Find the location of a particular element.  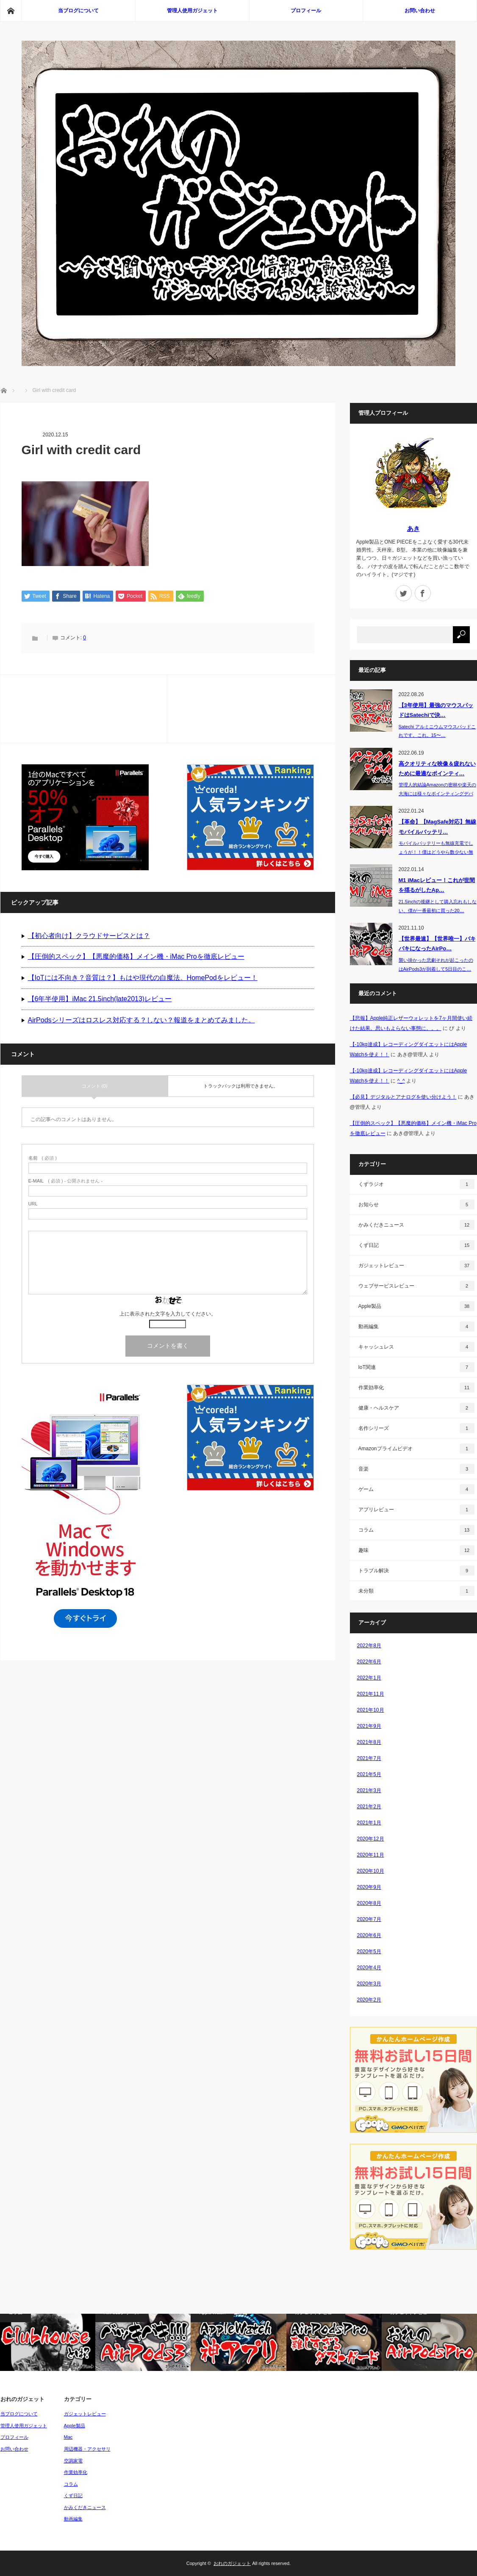

【革命】【MagSafe対応】無線モバイルバッテリ… is located at coordinates (437, 827).